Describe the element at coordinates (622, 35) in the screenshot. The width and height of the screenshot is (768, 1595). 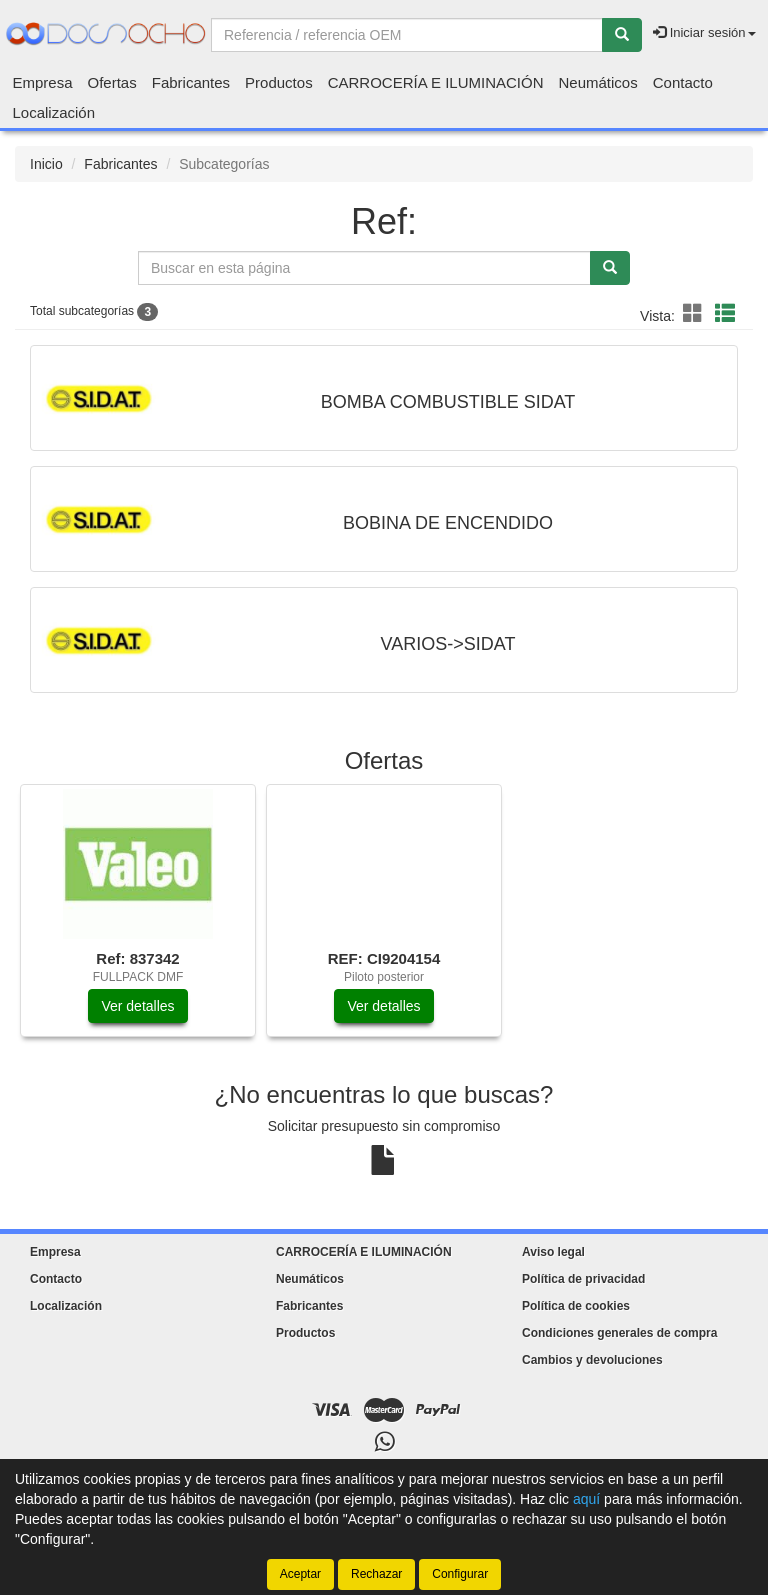
I see `[Buscar]` at that location.